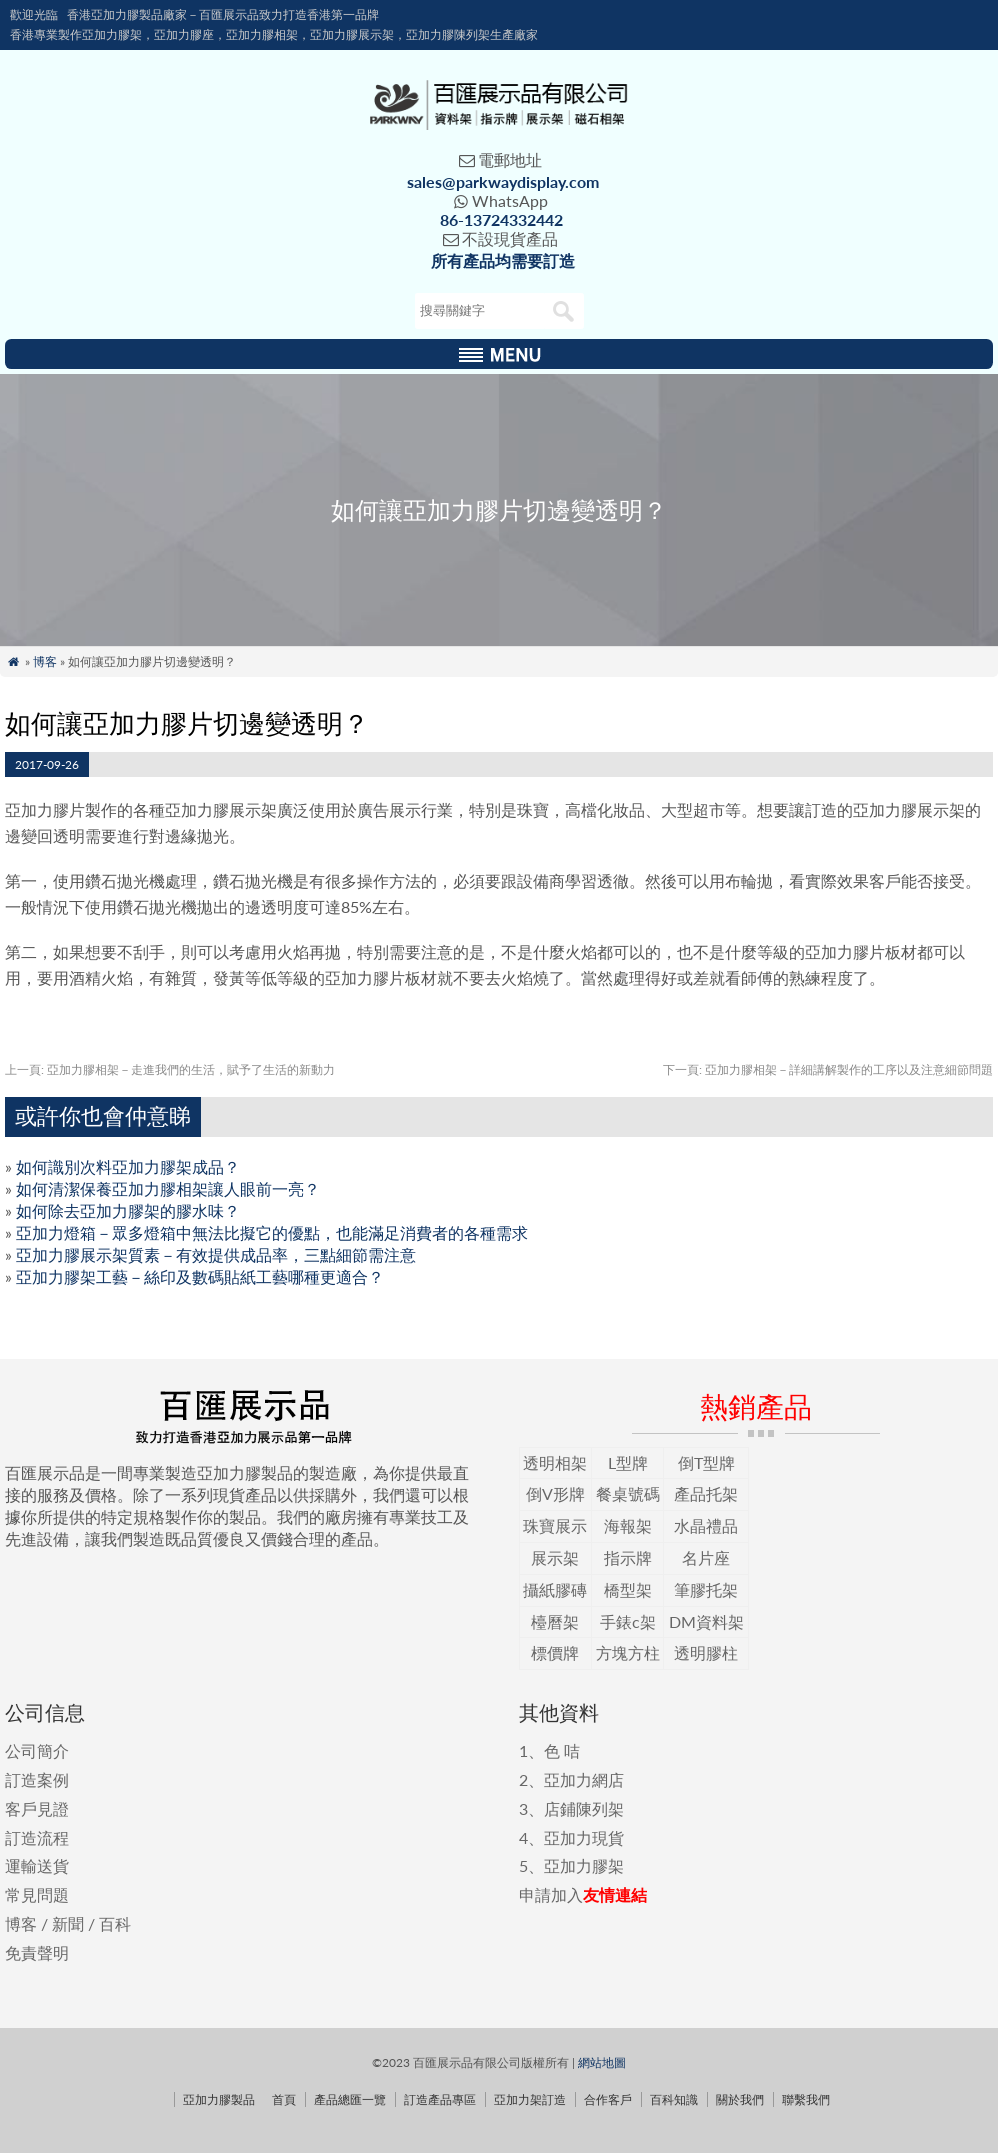 This screenshot has height=2153, width=998. What do you see at coordinates (555, 1525) in the screenshot?
I see `珠寶展示` at bounding box center [555, 1525].